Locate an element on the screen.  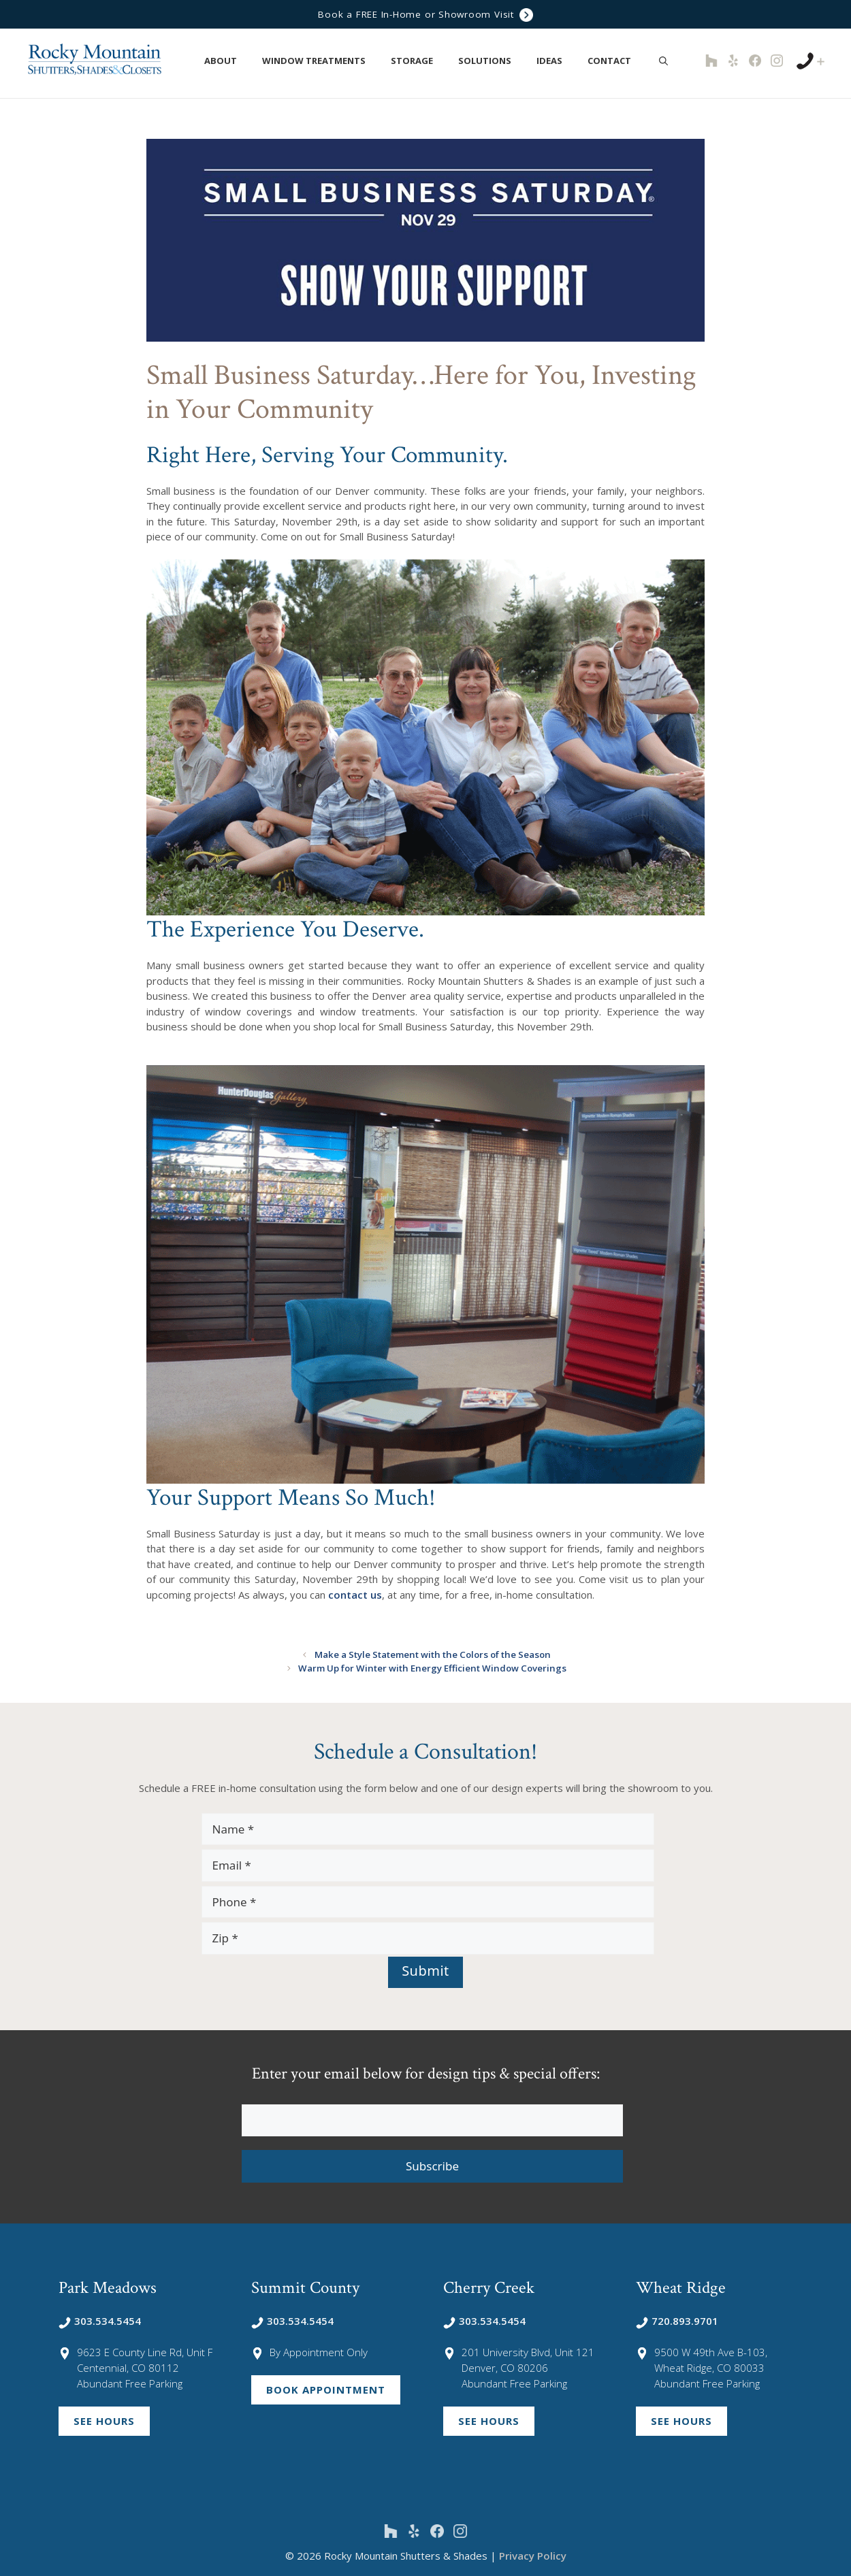
Window Treatments is located at coordinates (321, 60).